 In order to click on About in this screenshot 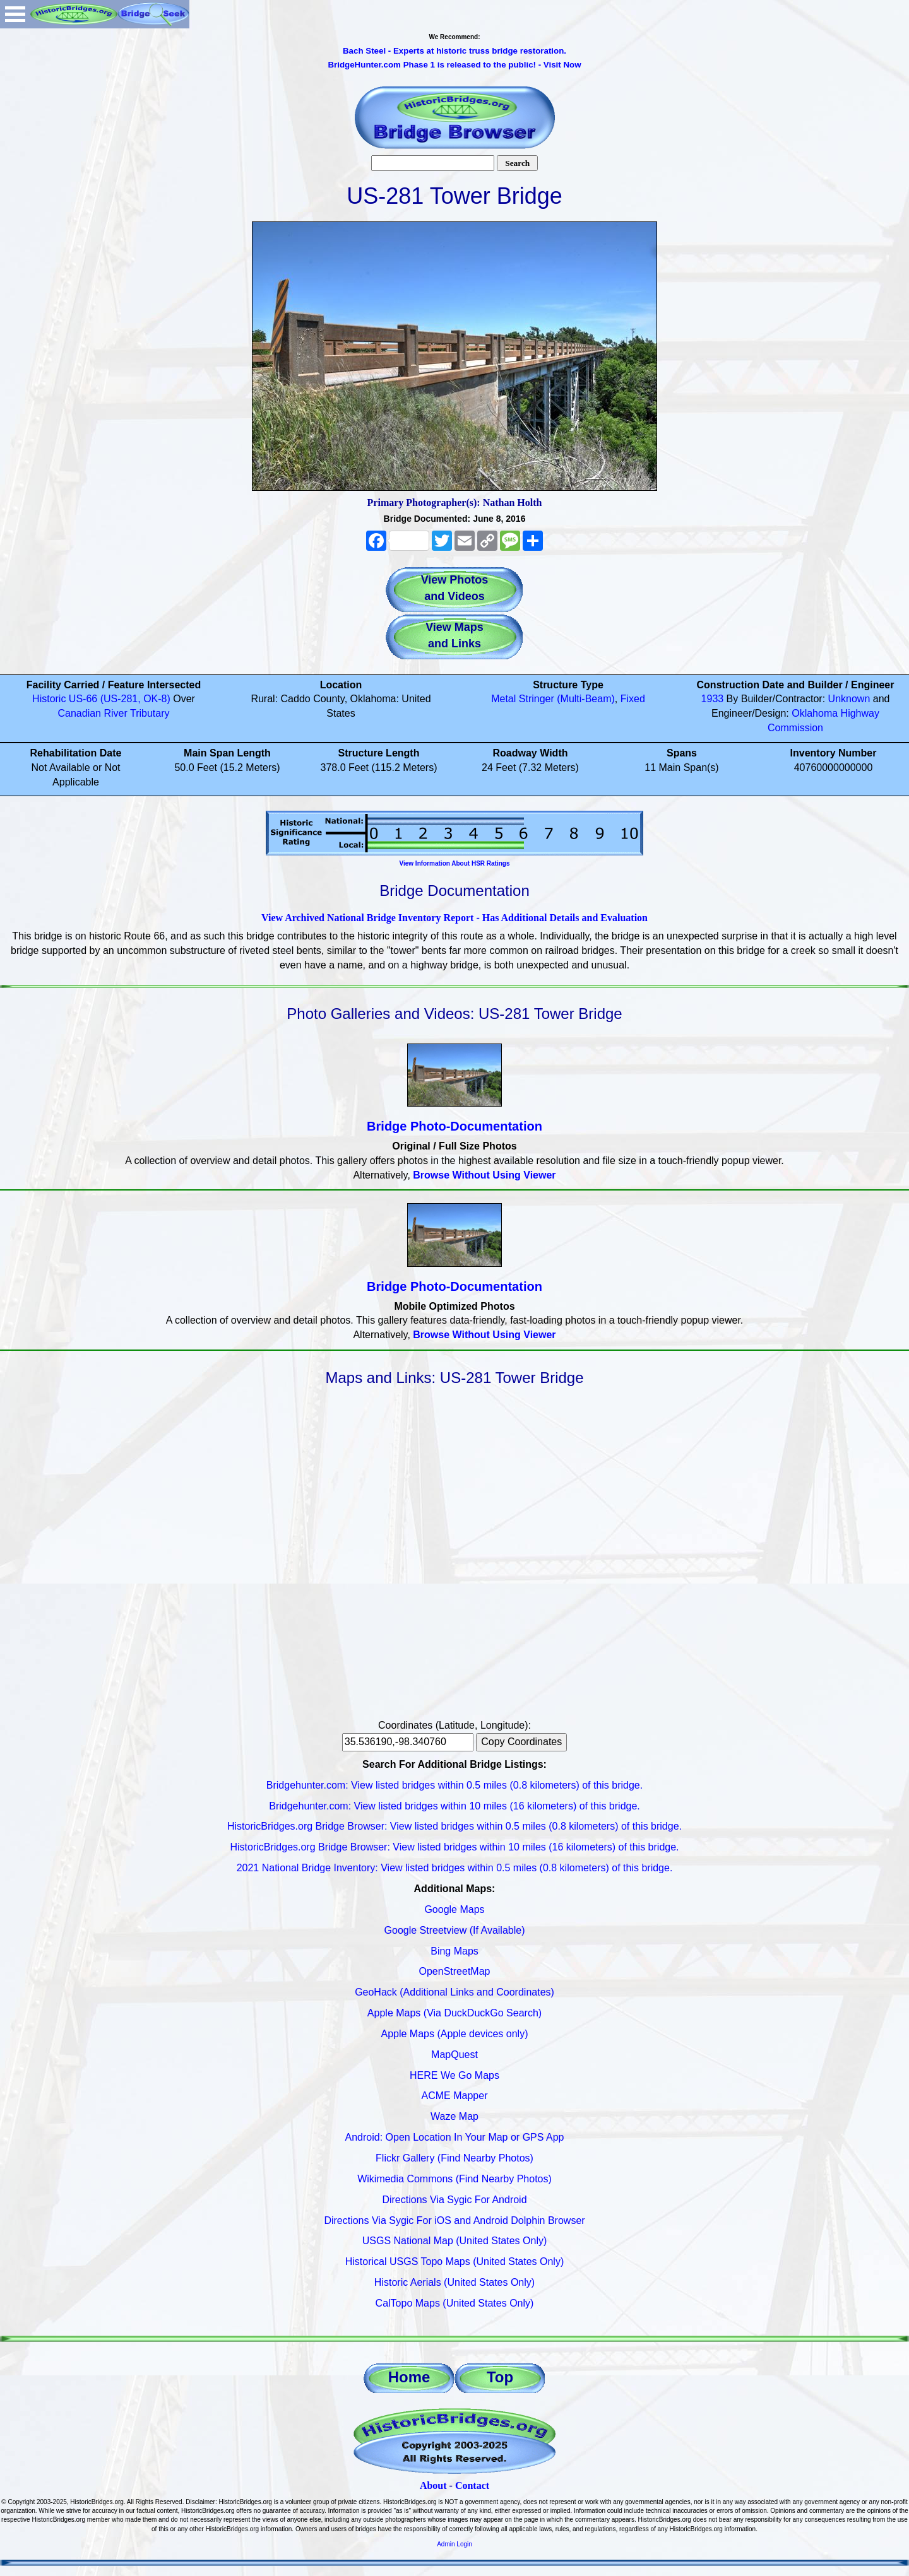, I will do `click(433, 2485)`.